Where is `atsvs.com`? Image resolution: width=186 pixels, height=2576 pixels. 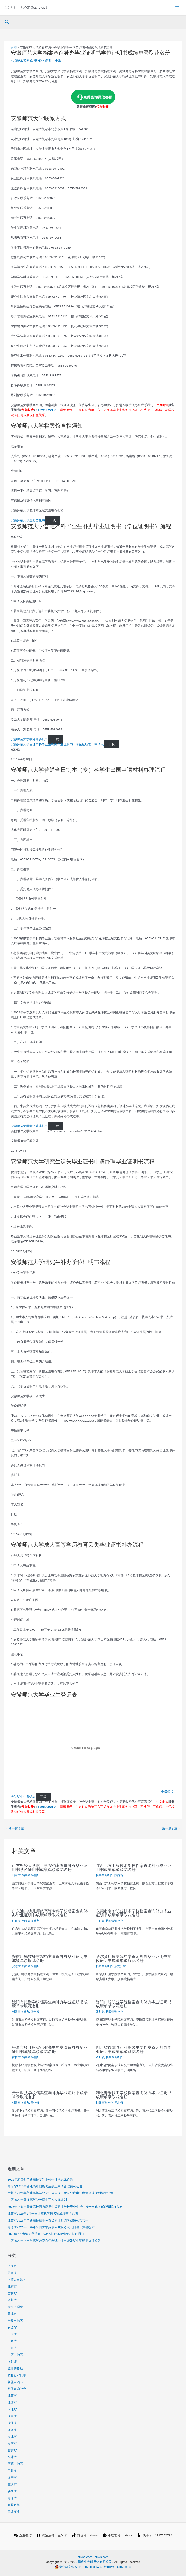
atsvs.com is located at coordinates (101, 2557).